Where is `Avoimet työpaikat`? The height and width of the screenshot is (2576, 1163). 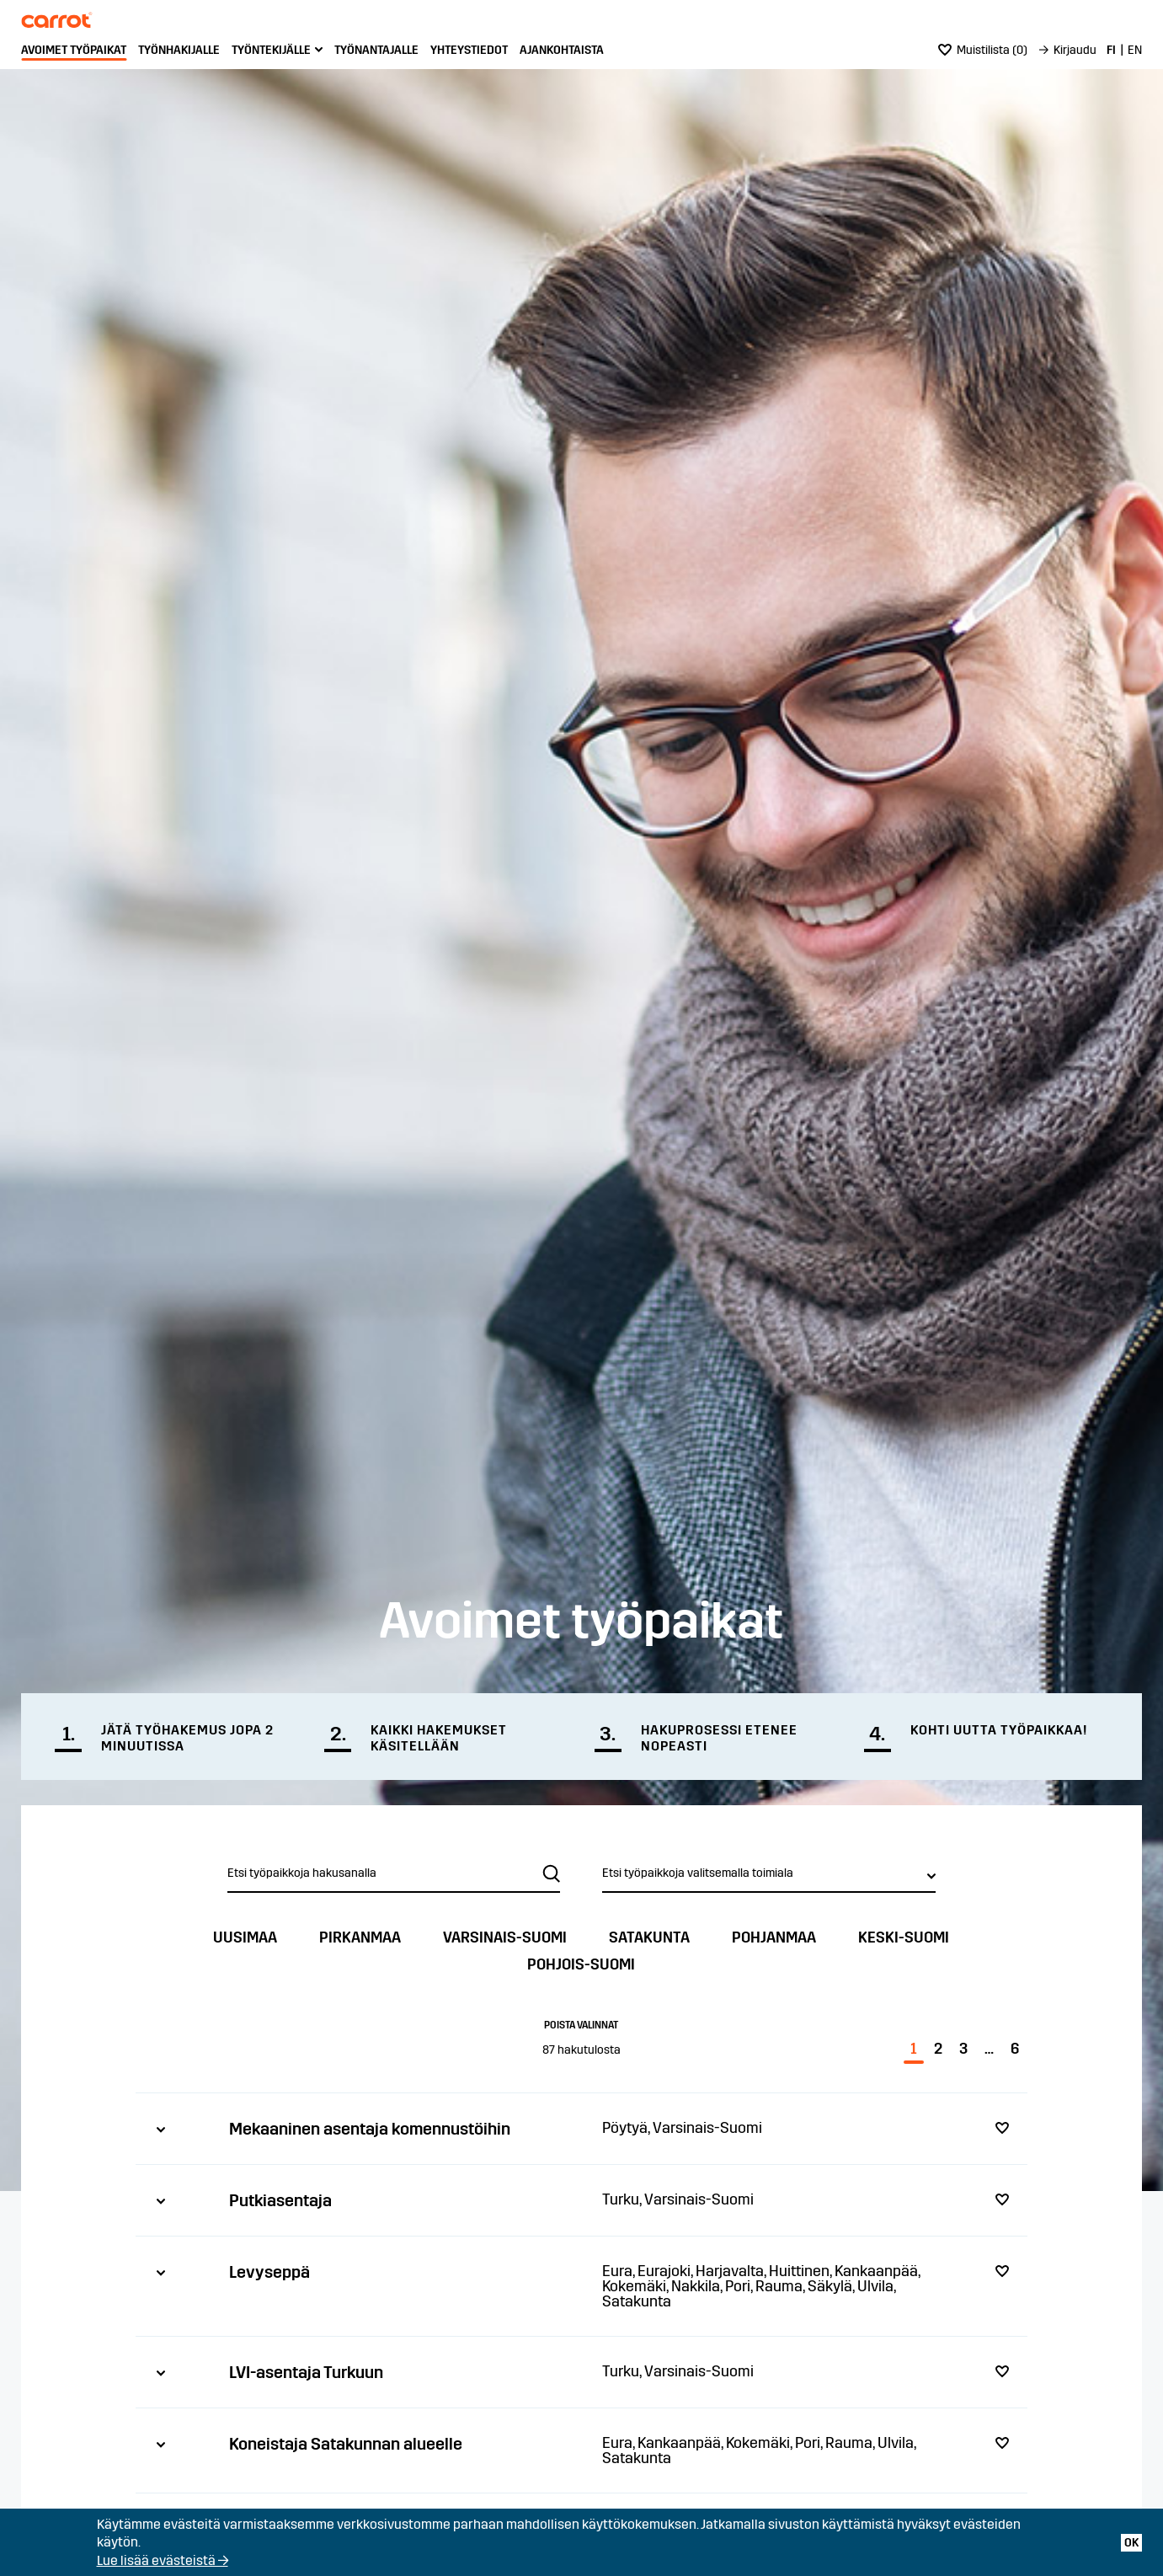
Avoimet työpaikat is located at coordinates (73, 50).